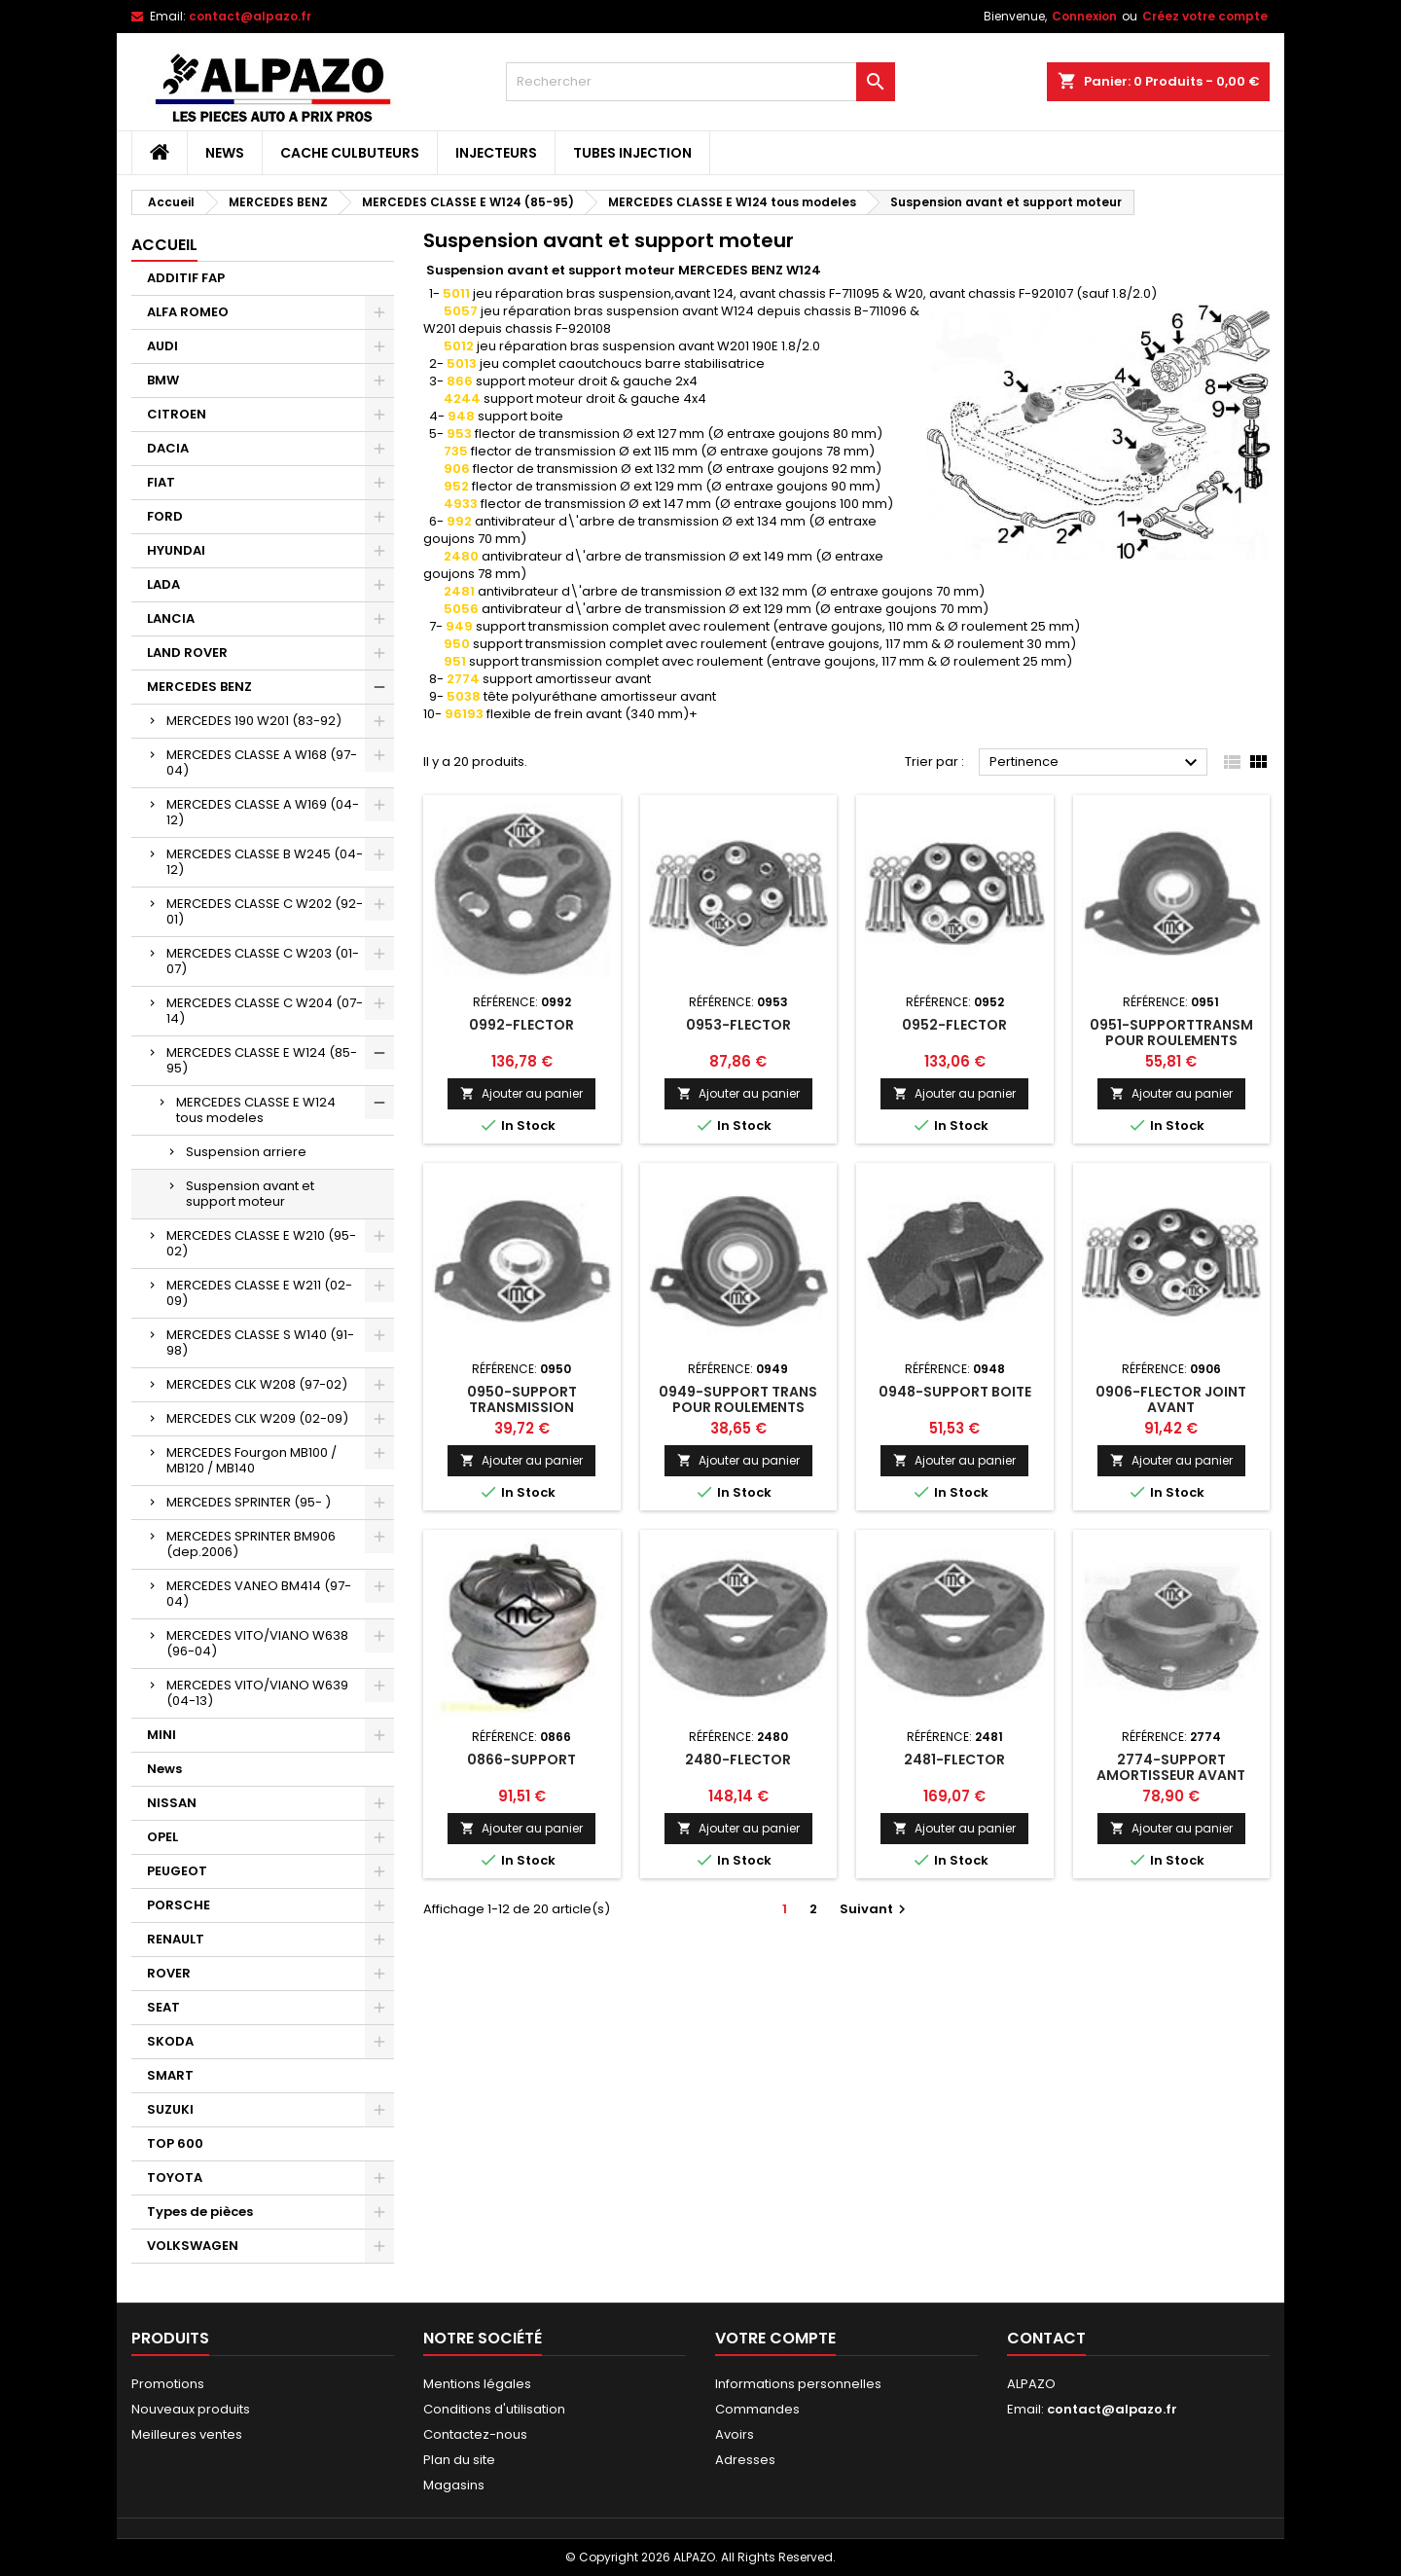  Describe the element at coordinates (798, 2384) in the screenshot. I see `Informations personnelles` at that location.